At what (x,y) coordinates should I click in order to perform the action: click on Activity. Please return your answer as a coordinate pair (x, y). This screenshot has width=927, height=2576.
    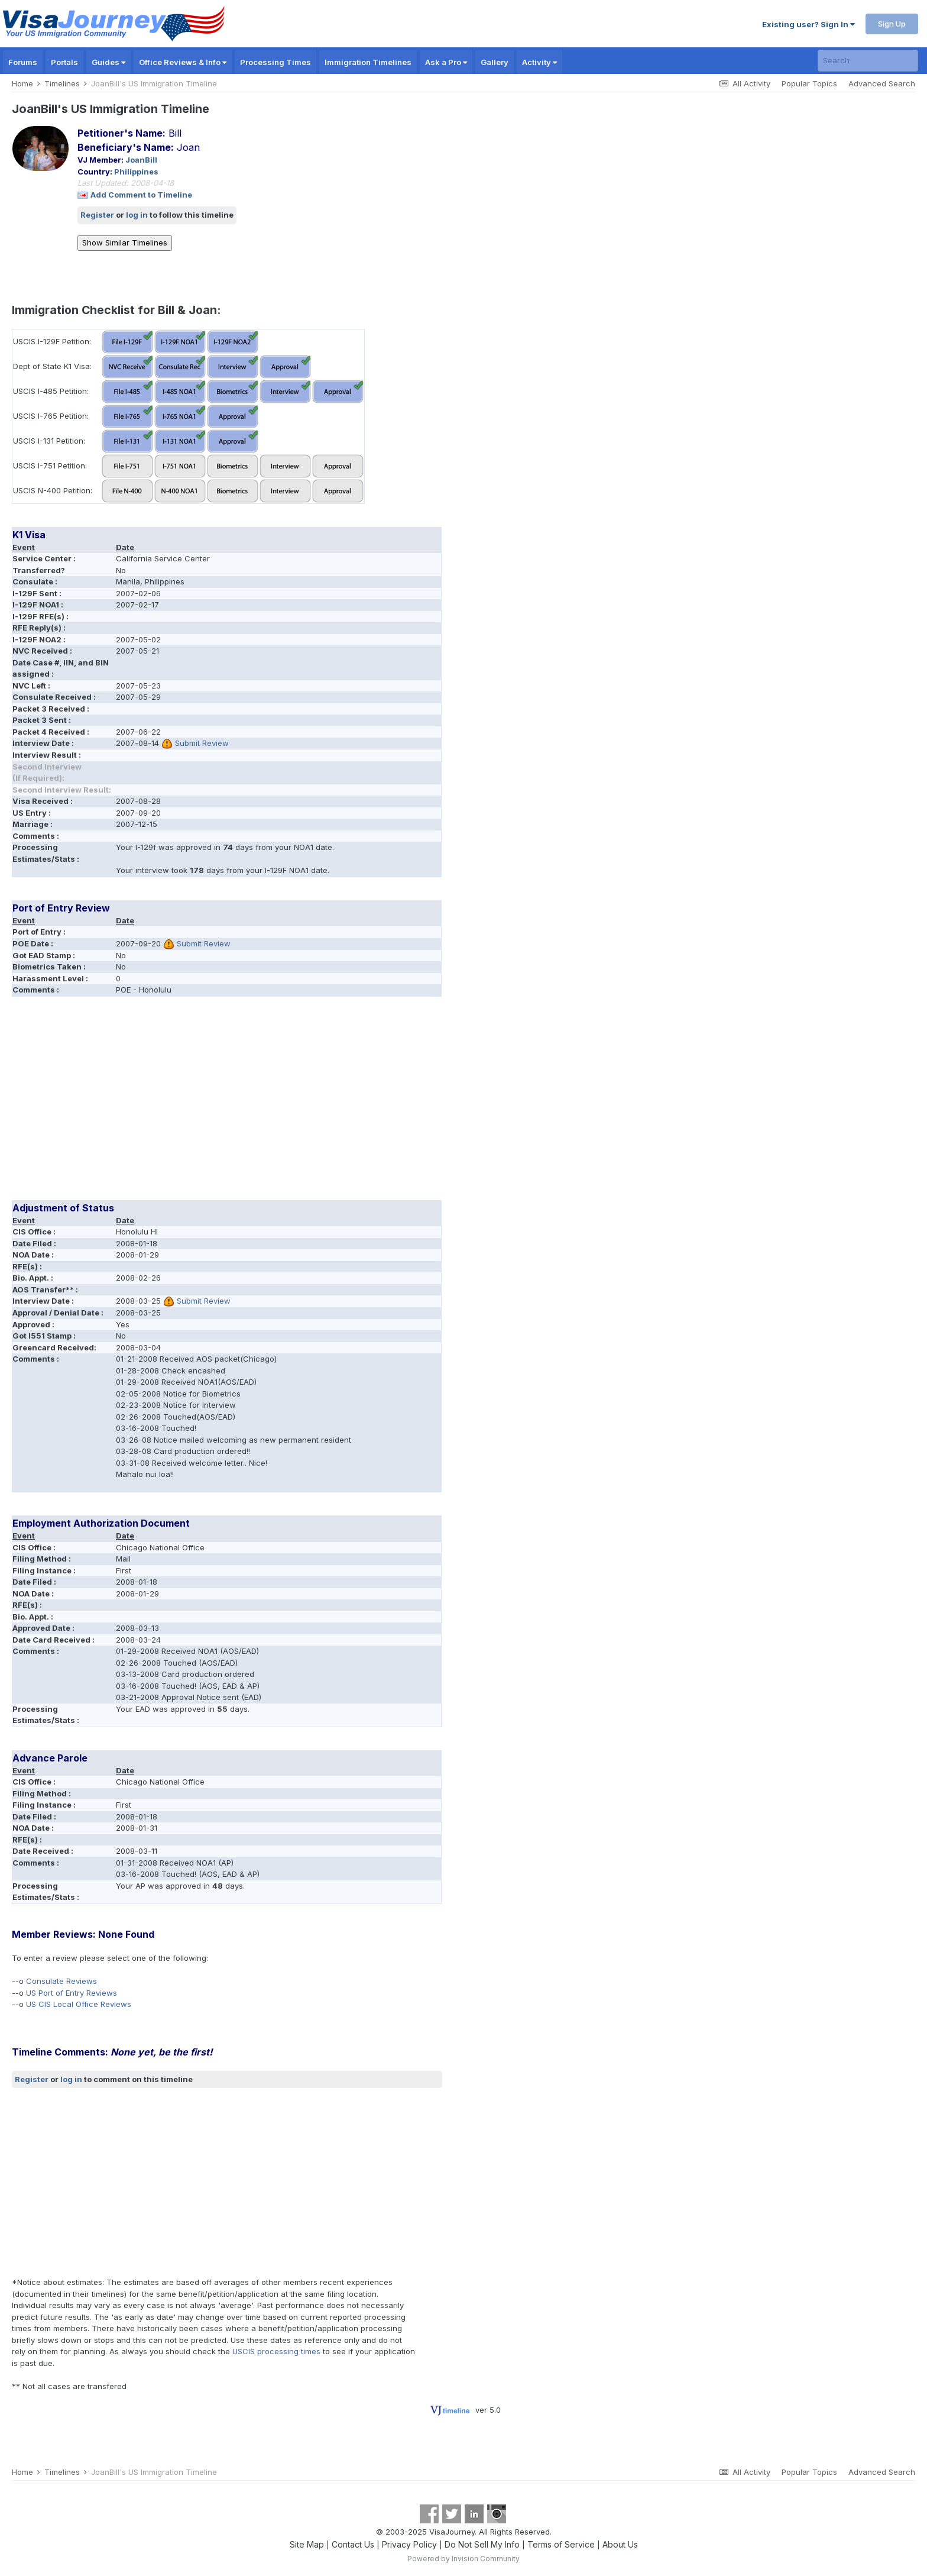
    Looking at the image, I should click on (539, 62).